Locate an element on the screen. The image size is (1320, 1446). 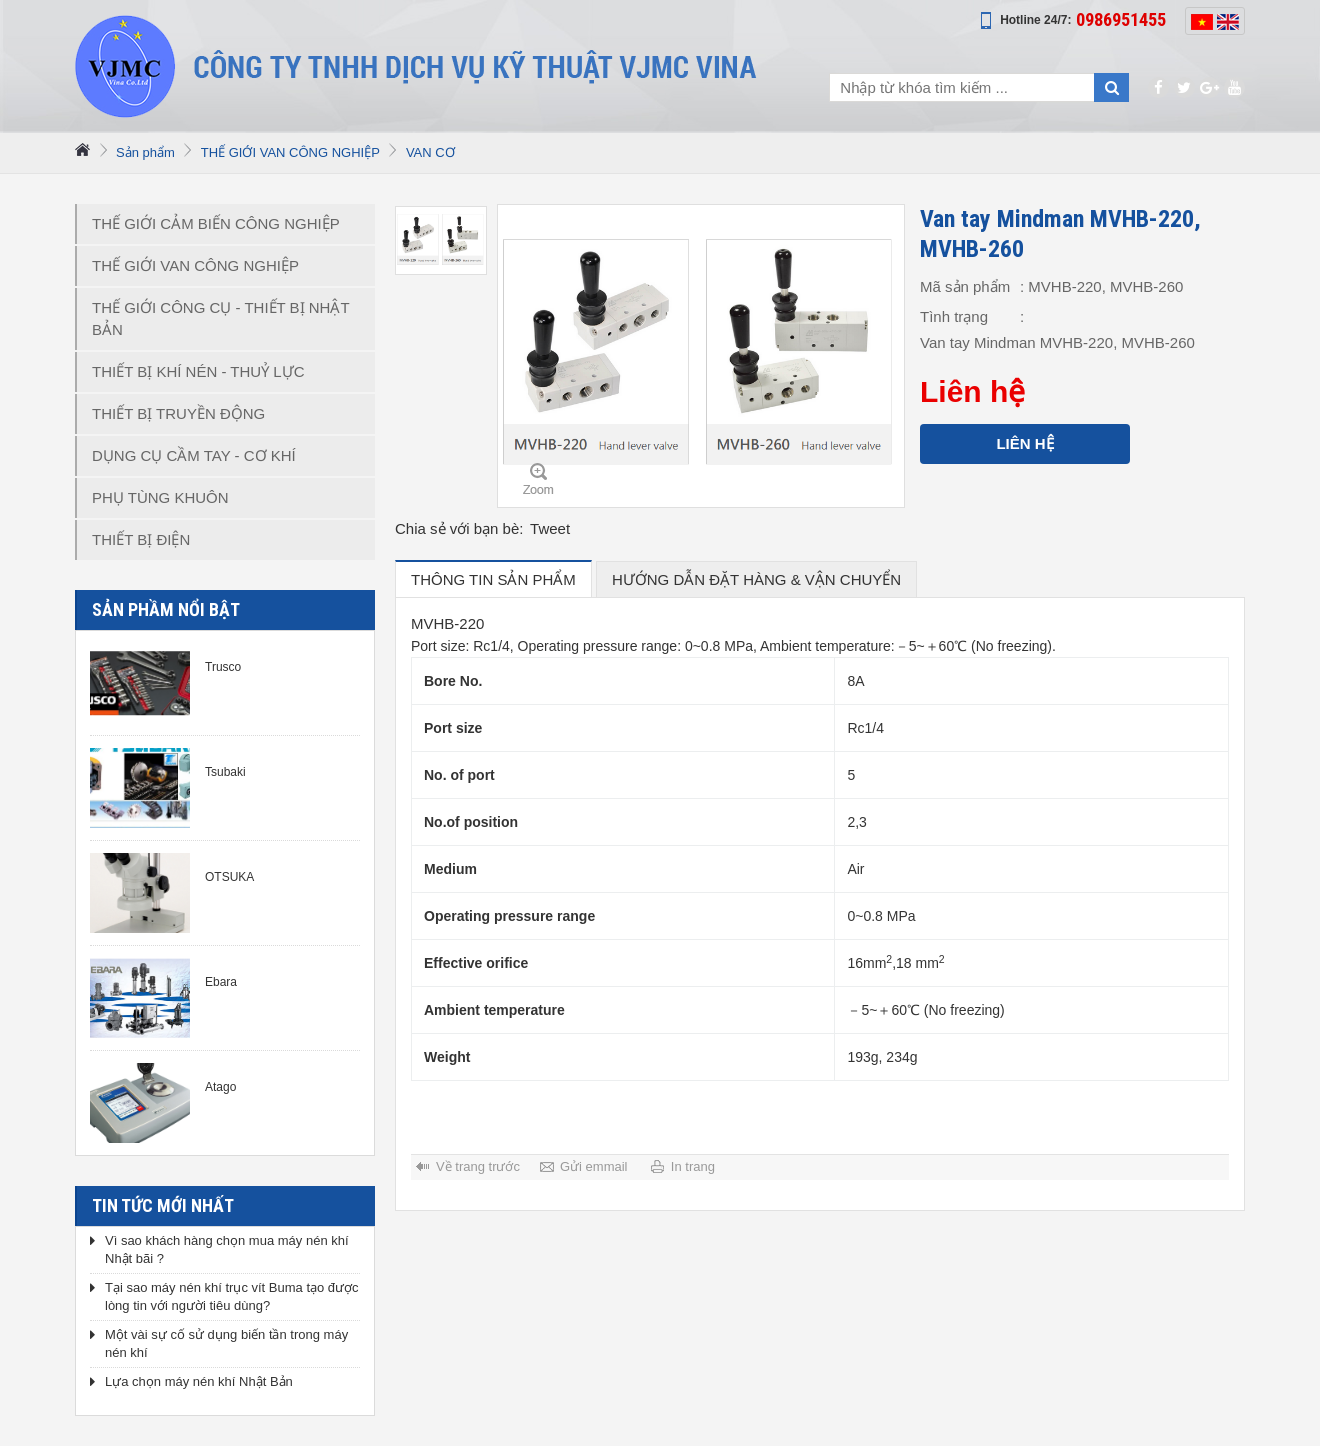
hướng dẫn đặt hàng & vận chuyển is located at coordinates (756, 579).